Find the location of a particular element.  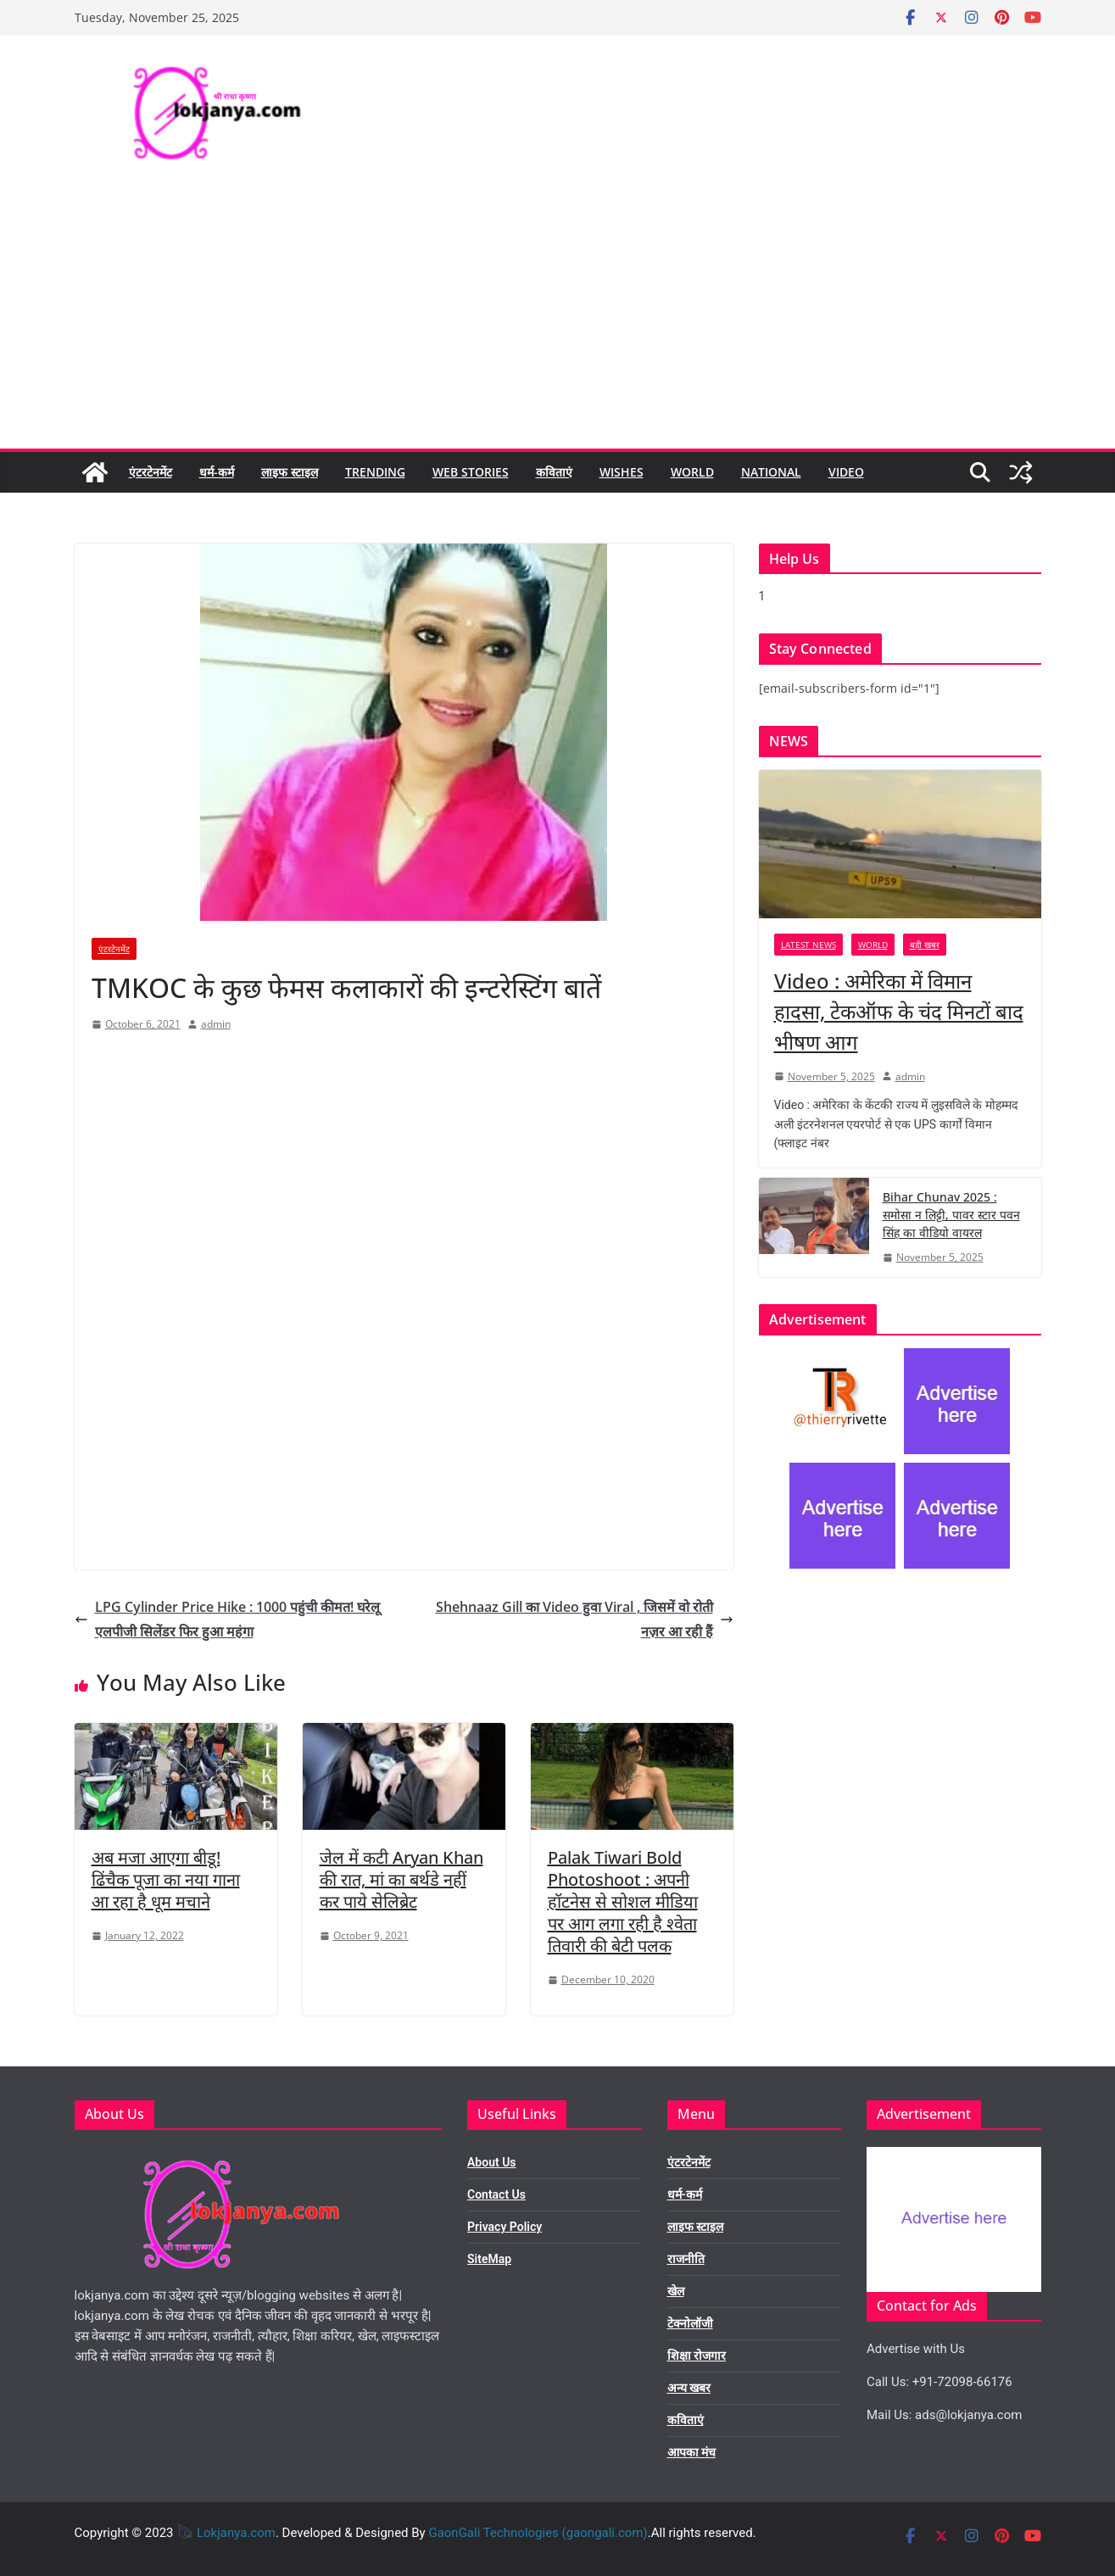

SiteMap is located at coordinates (489, 2259).